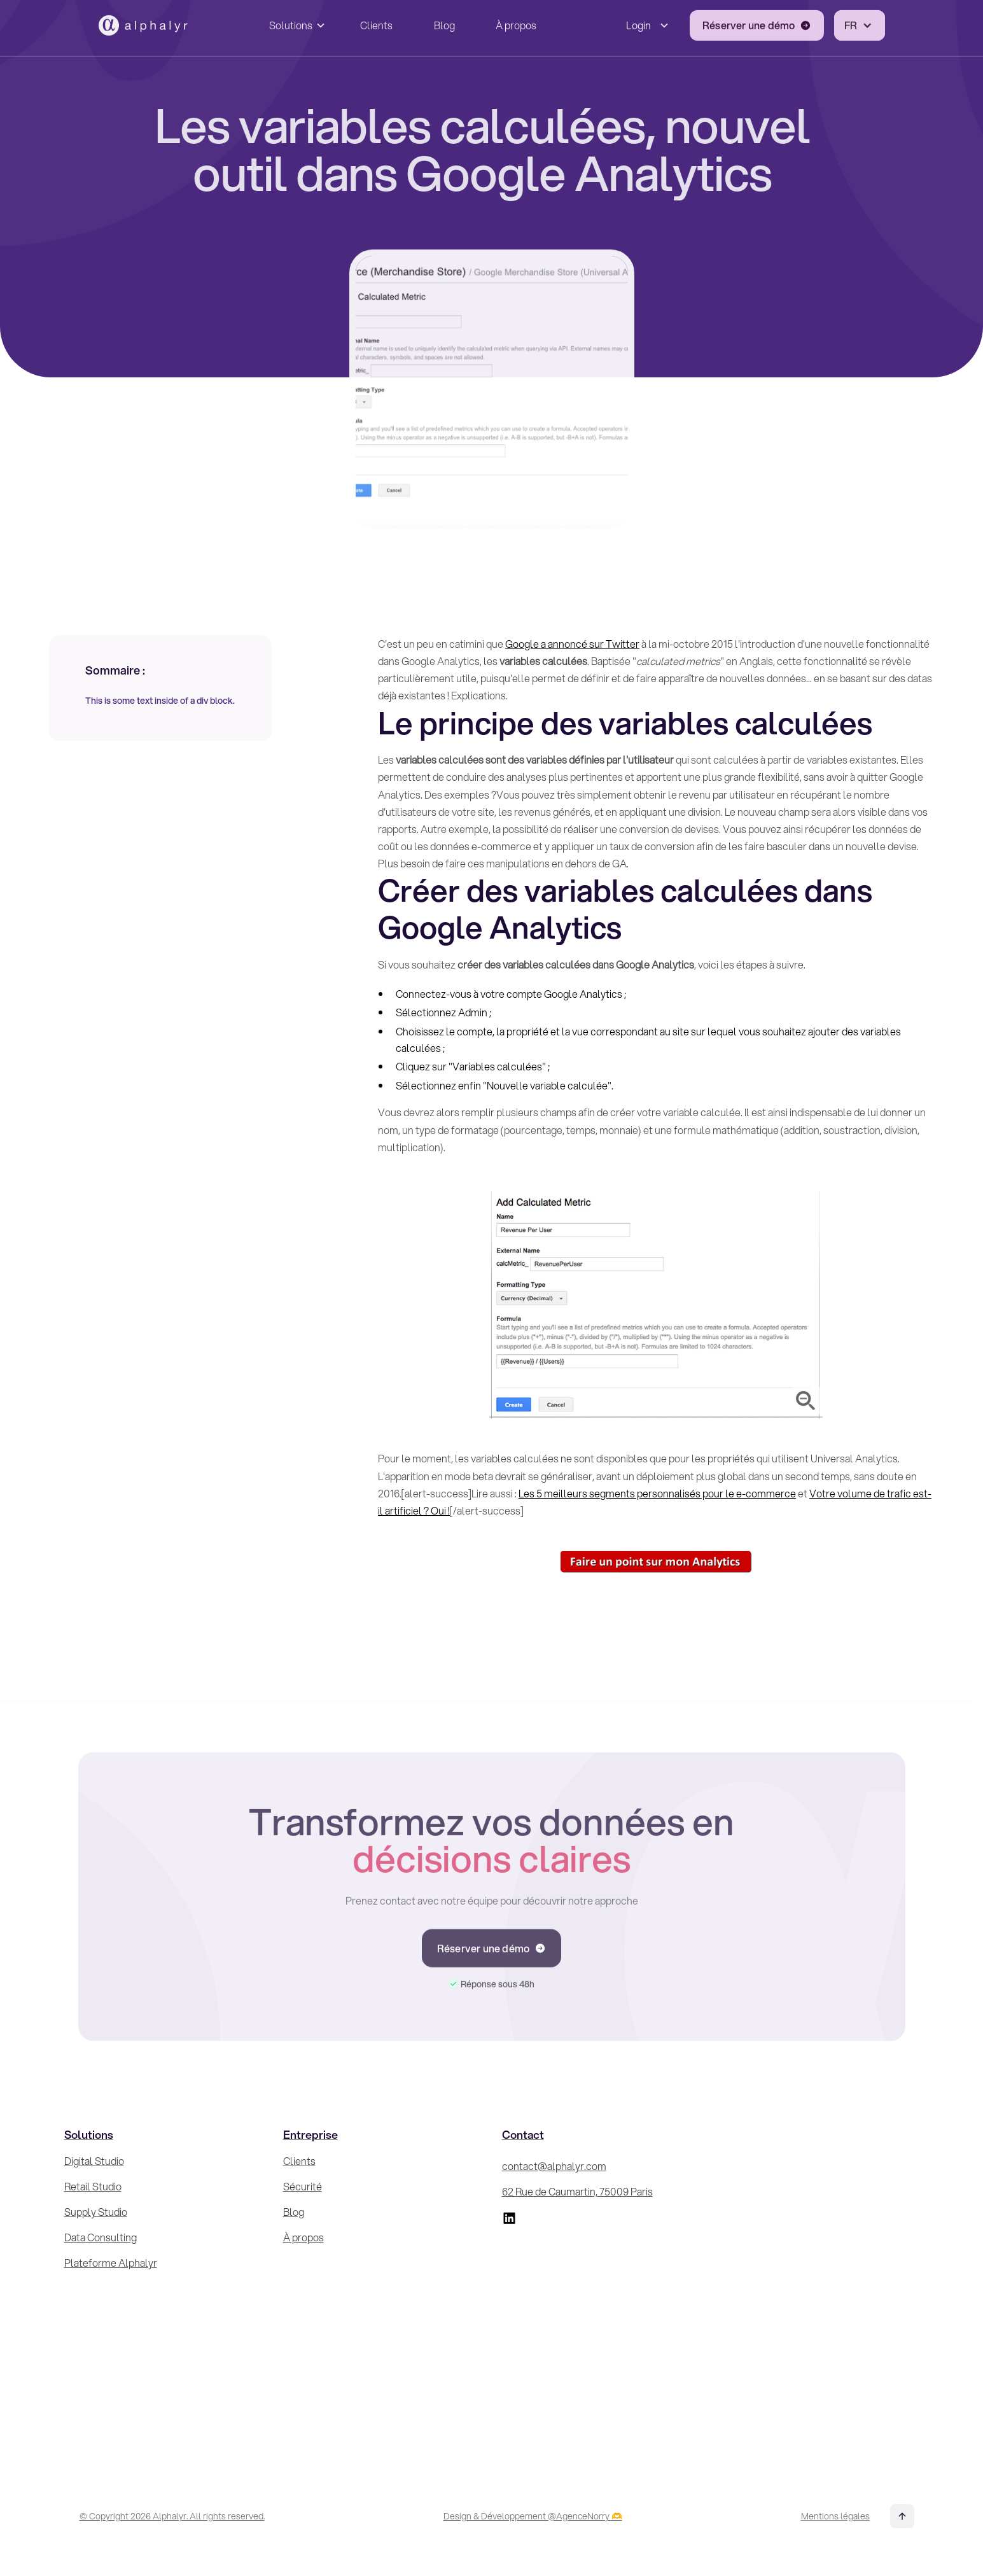 The width and height of the screenshot is (983, 2576). I want to click on Design & Développement @AgenceNorry 🫶, so click(532, 2516).